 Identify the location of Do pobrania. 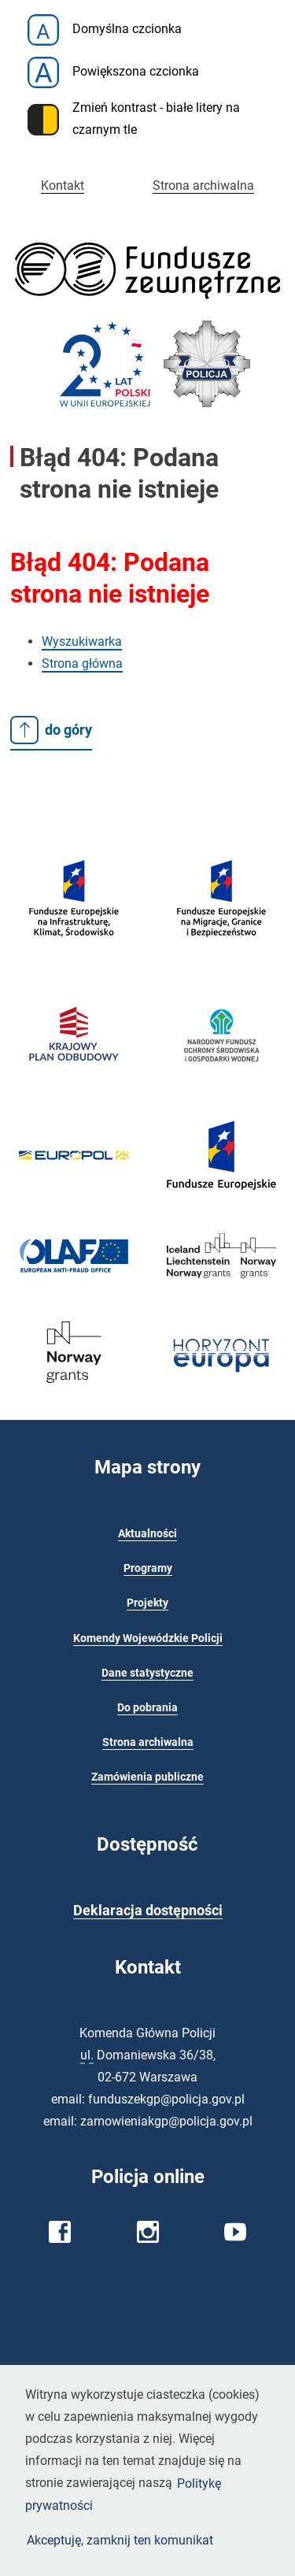
(147, 1707).